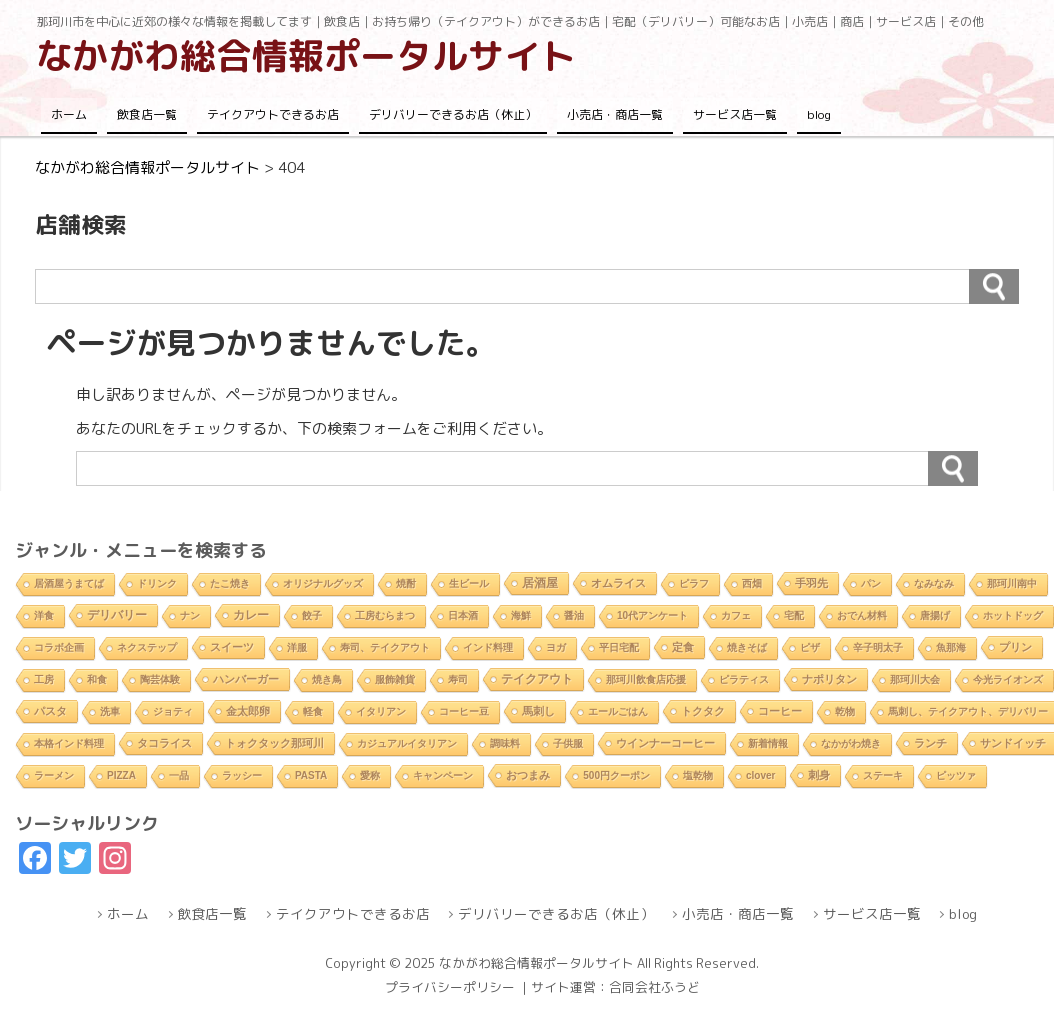 This screenshot has width=1054, height=1036. What do you see at coordinates (556, 647) in the screenshot?
I see `ヨガ [ヨガ (1個の項目)]` at bounding box center [556, 647].